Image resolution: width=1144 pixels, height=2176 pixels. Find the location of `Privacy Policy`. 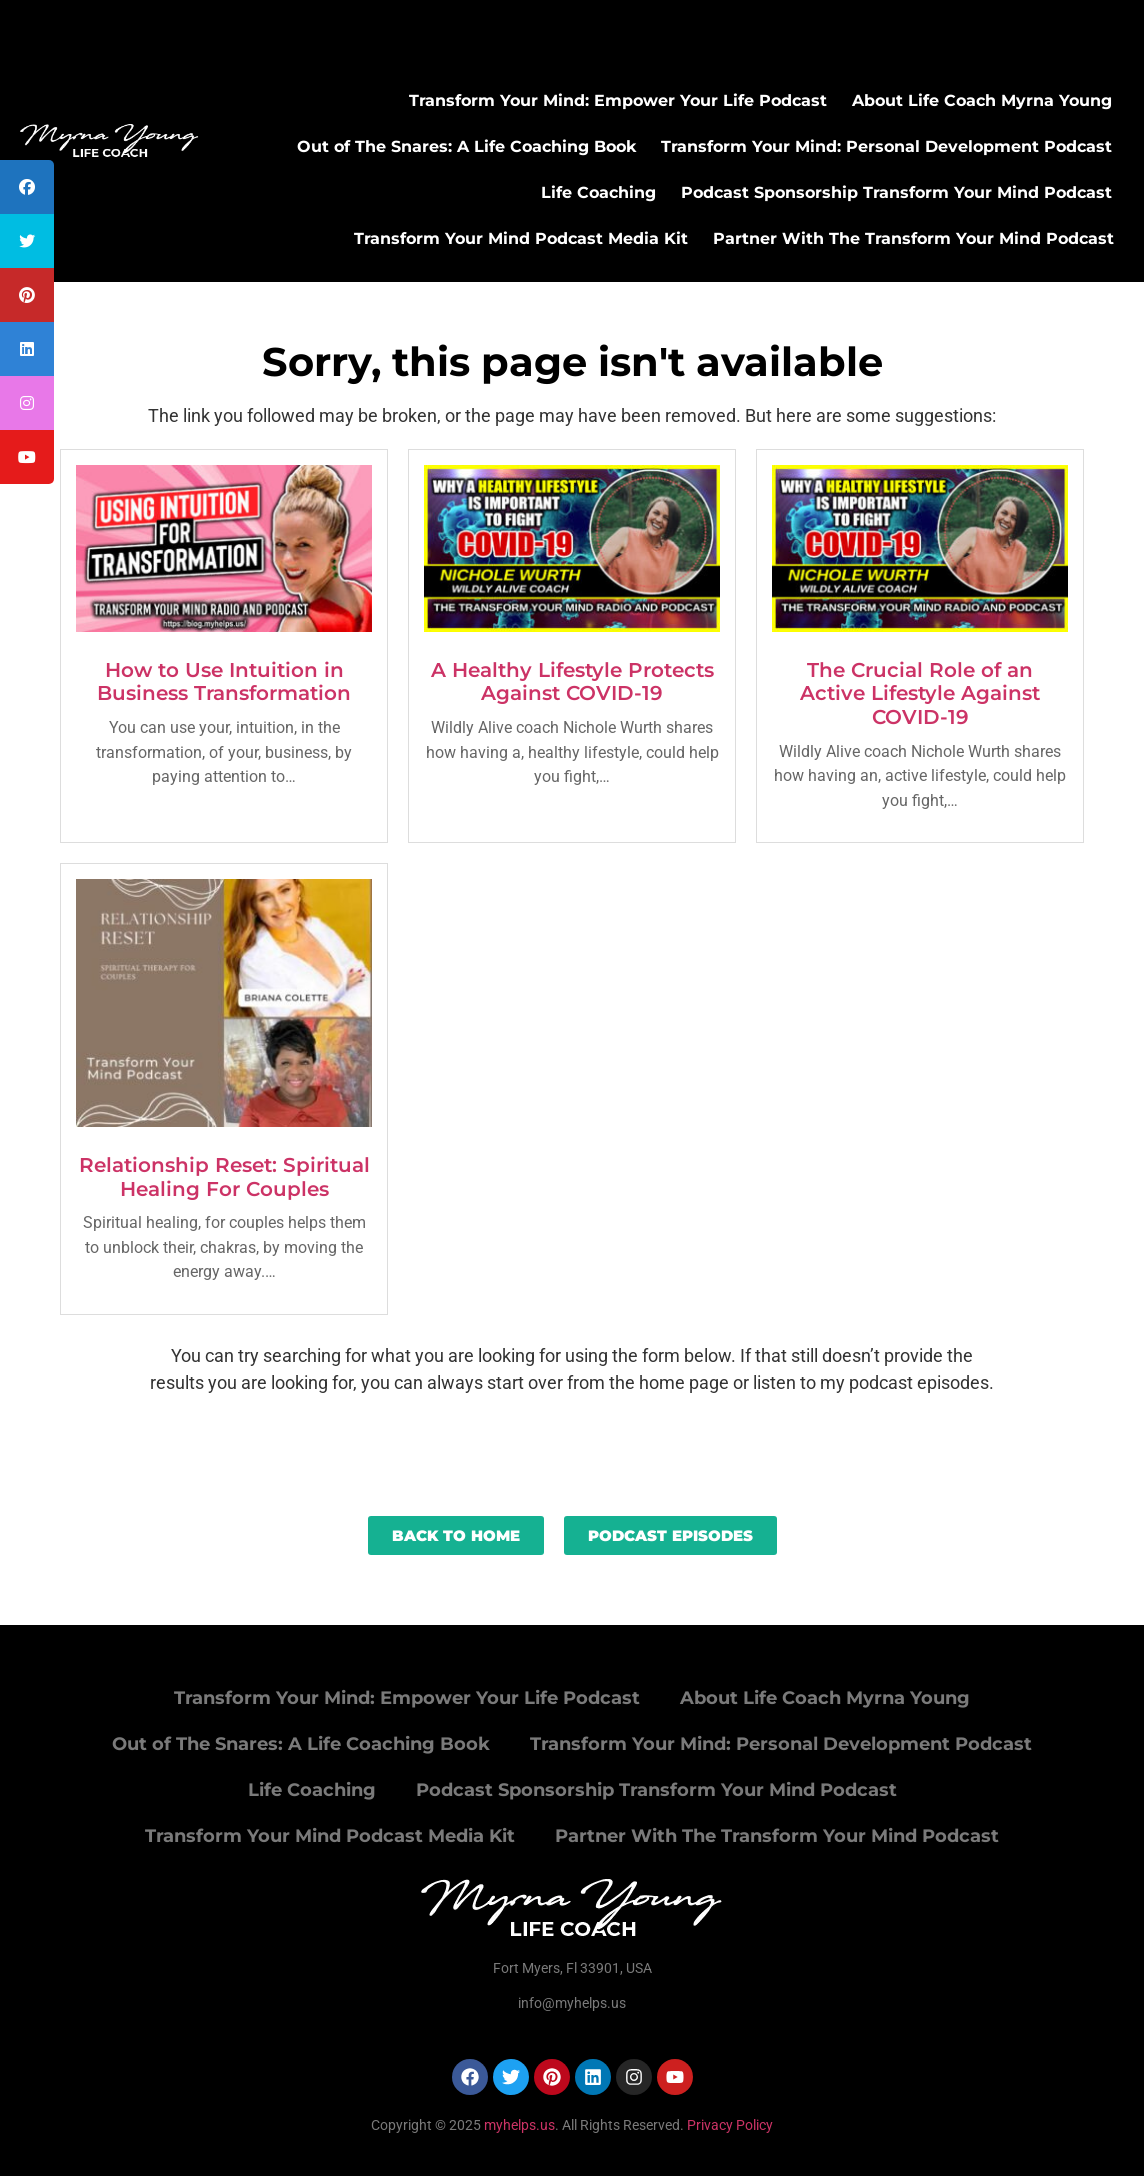

Privacy Policy is located at coordinates (730, 2125).